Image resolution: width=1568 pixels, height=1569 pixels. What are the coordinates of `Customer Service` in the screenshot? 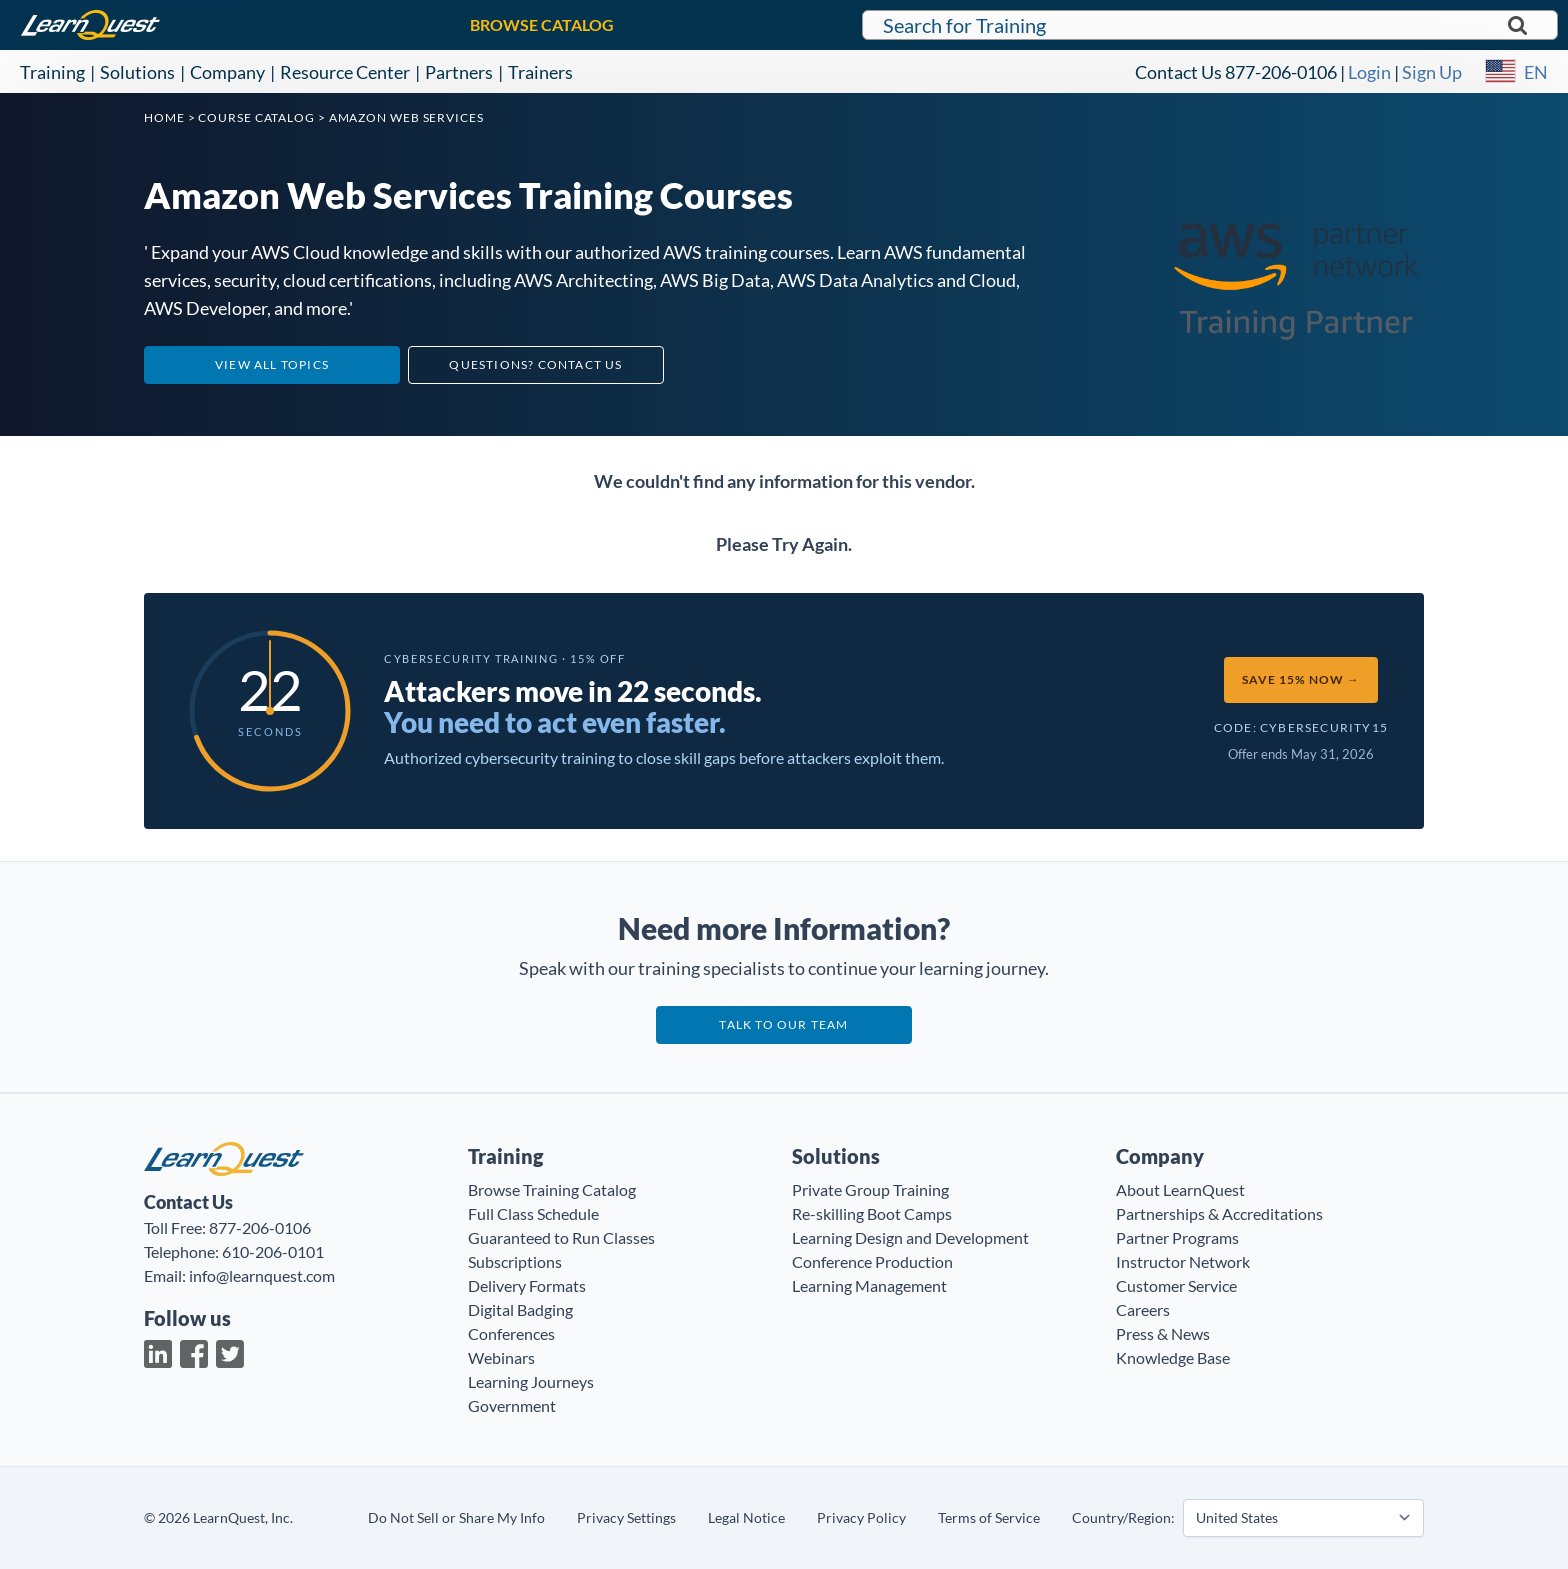 It's located at (1176, 1285).